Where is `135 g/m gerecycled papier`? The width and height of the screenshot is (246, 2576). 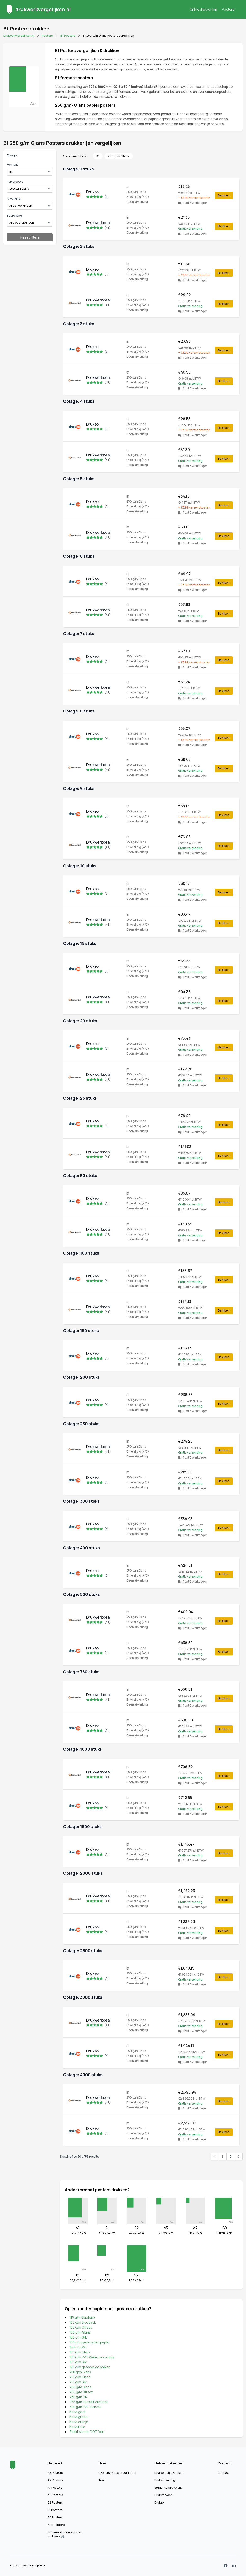
135 g/m gerecycled papier is located at coordinates (89, 2342).